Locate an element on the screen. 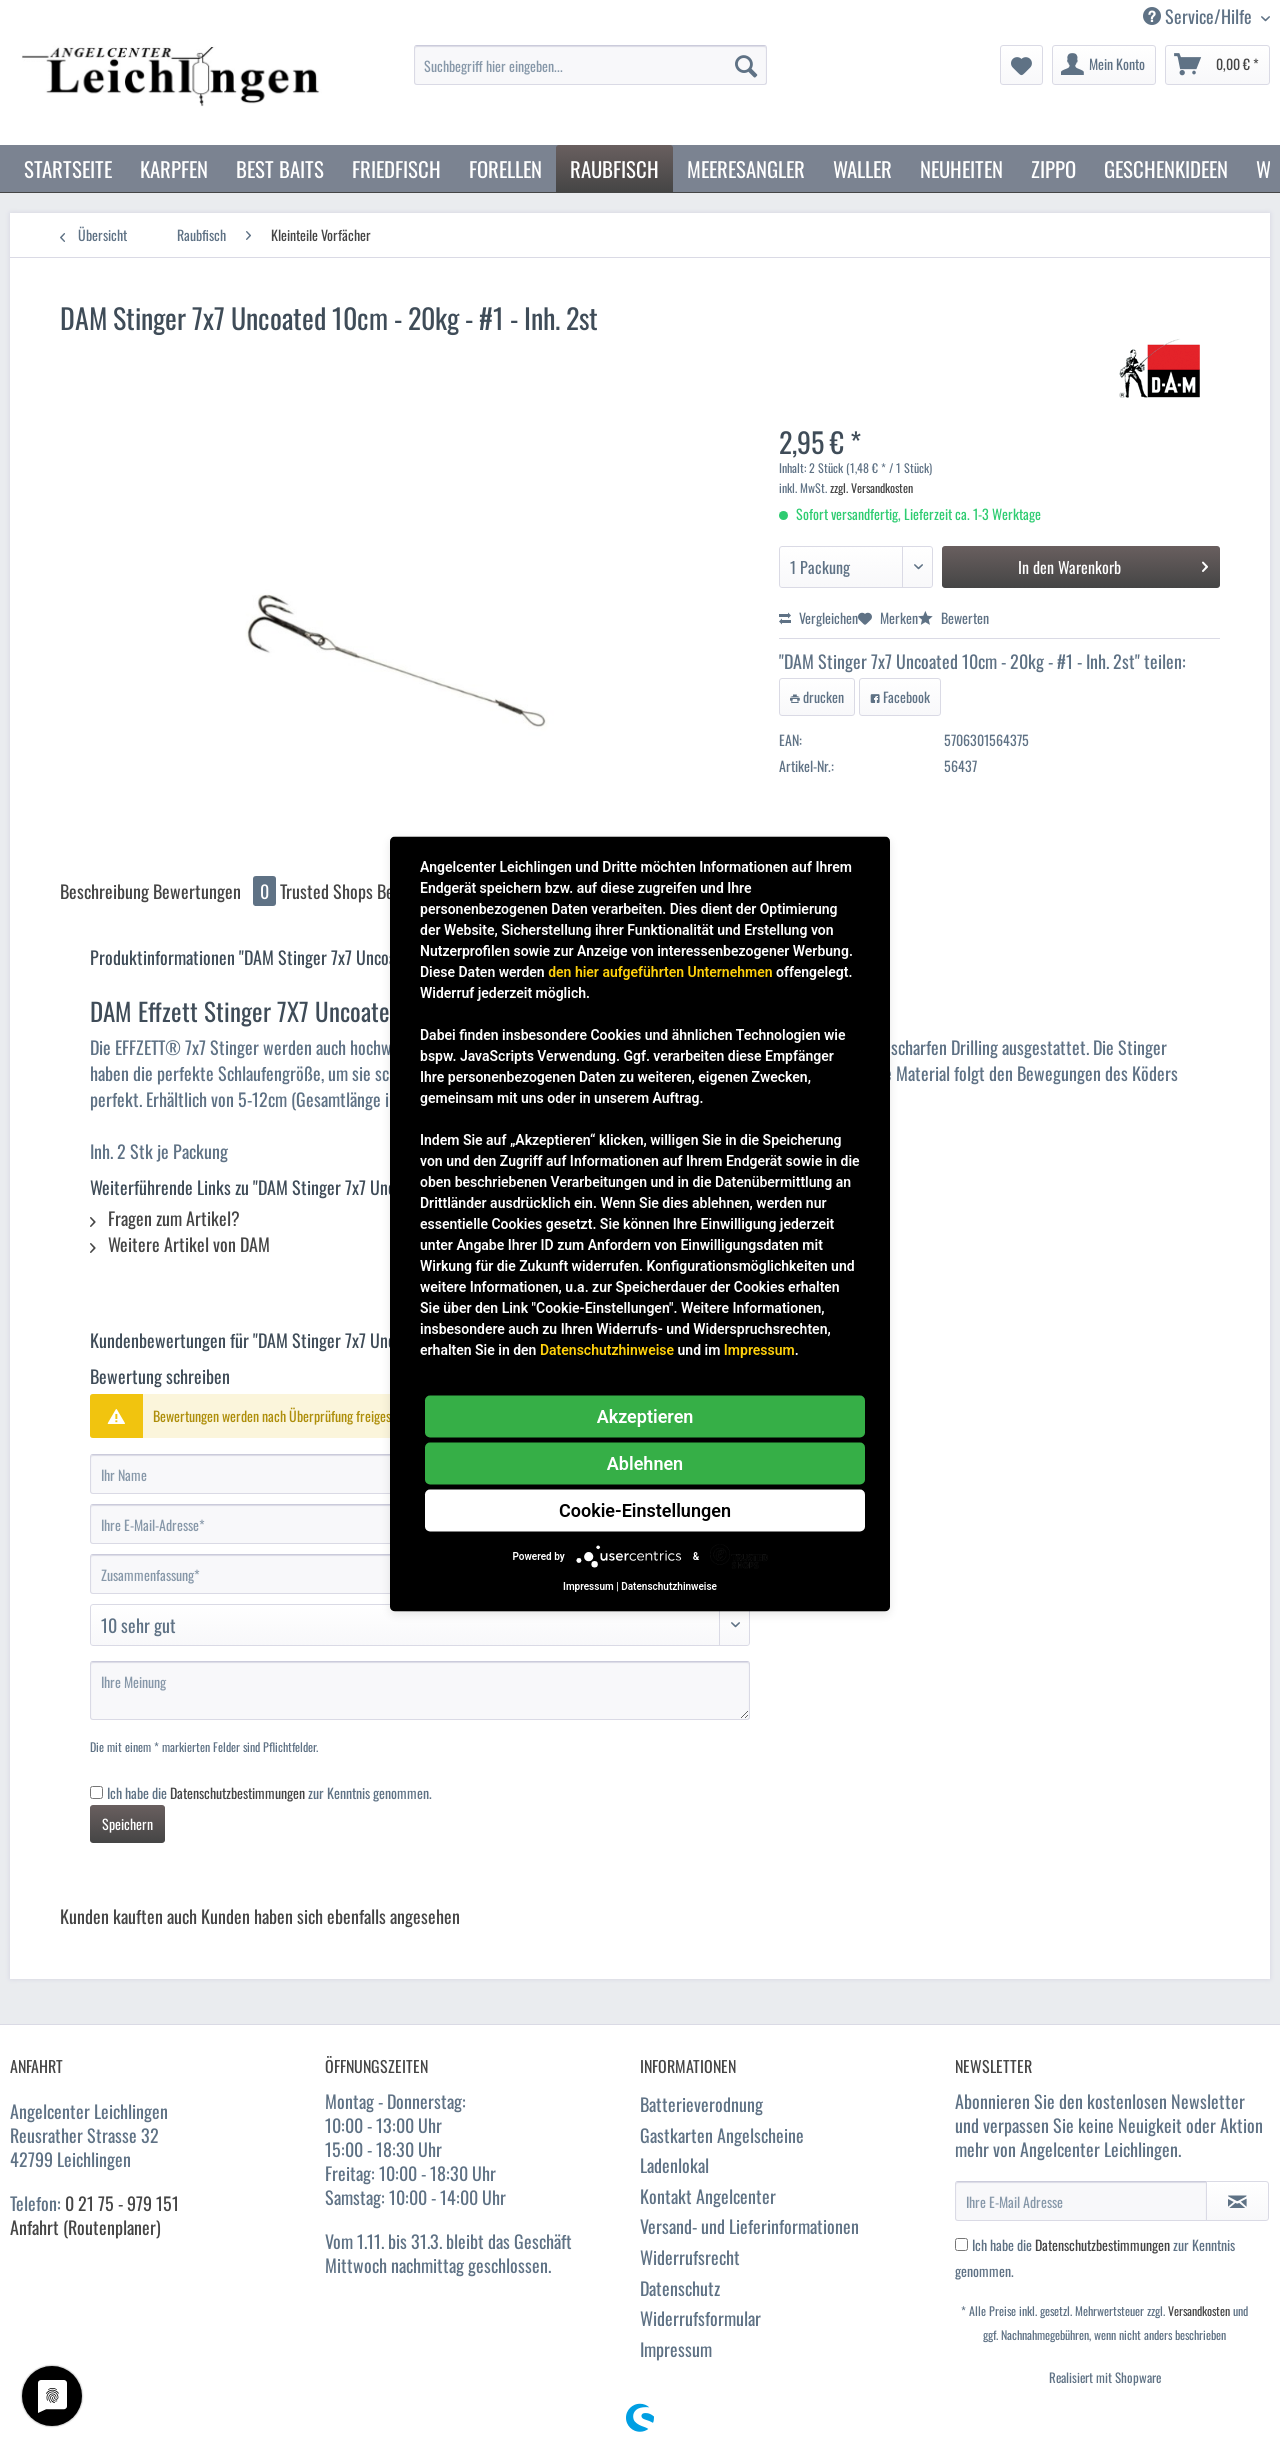 This screenshot has width=1280, height=2448. [Zippo] is located at coordinates (1053, 168).